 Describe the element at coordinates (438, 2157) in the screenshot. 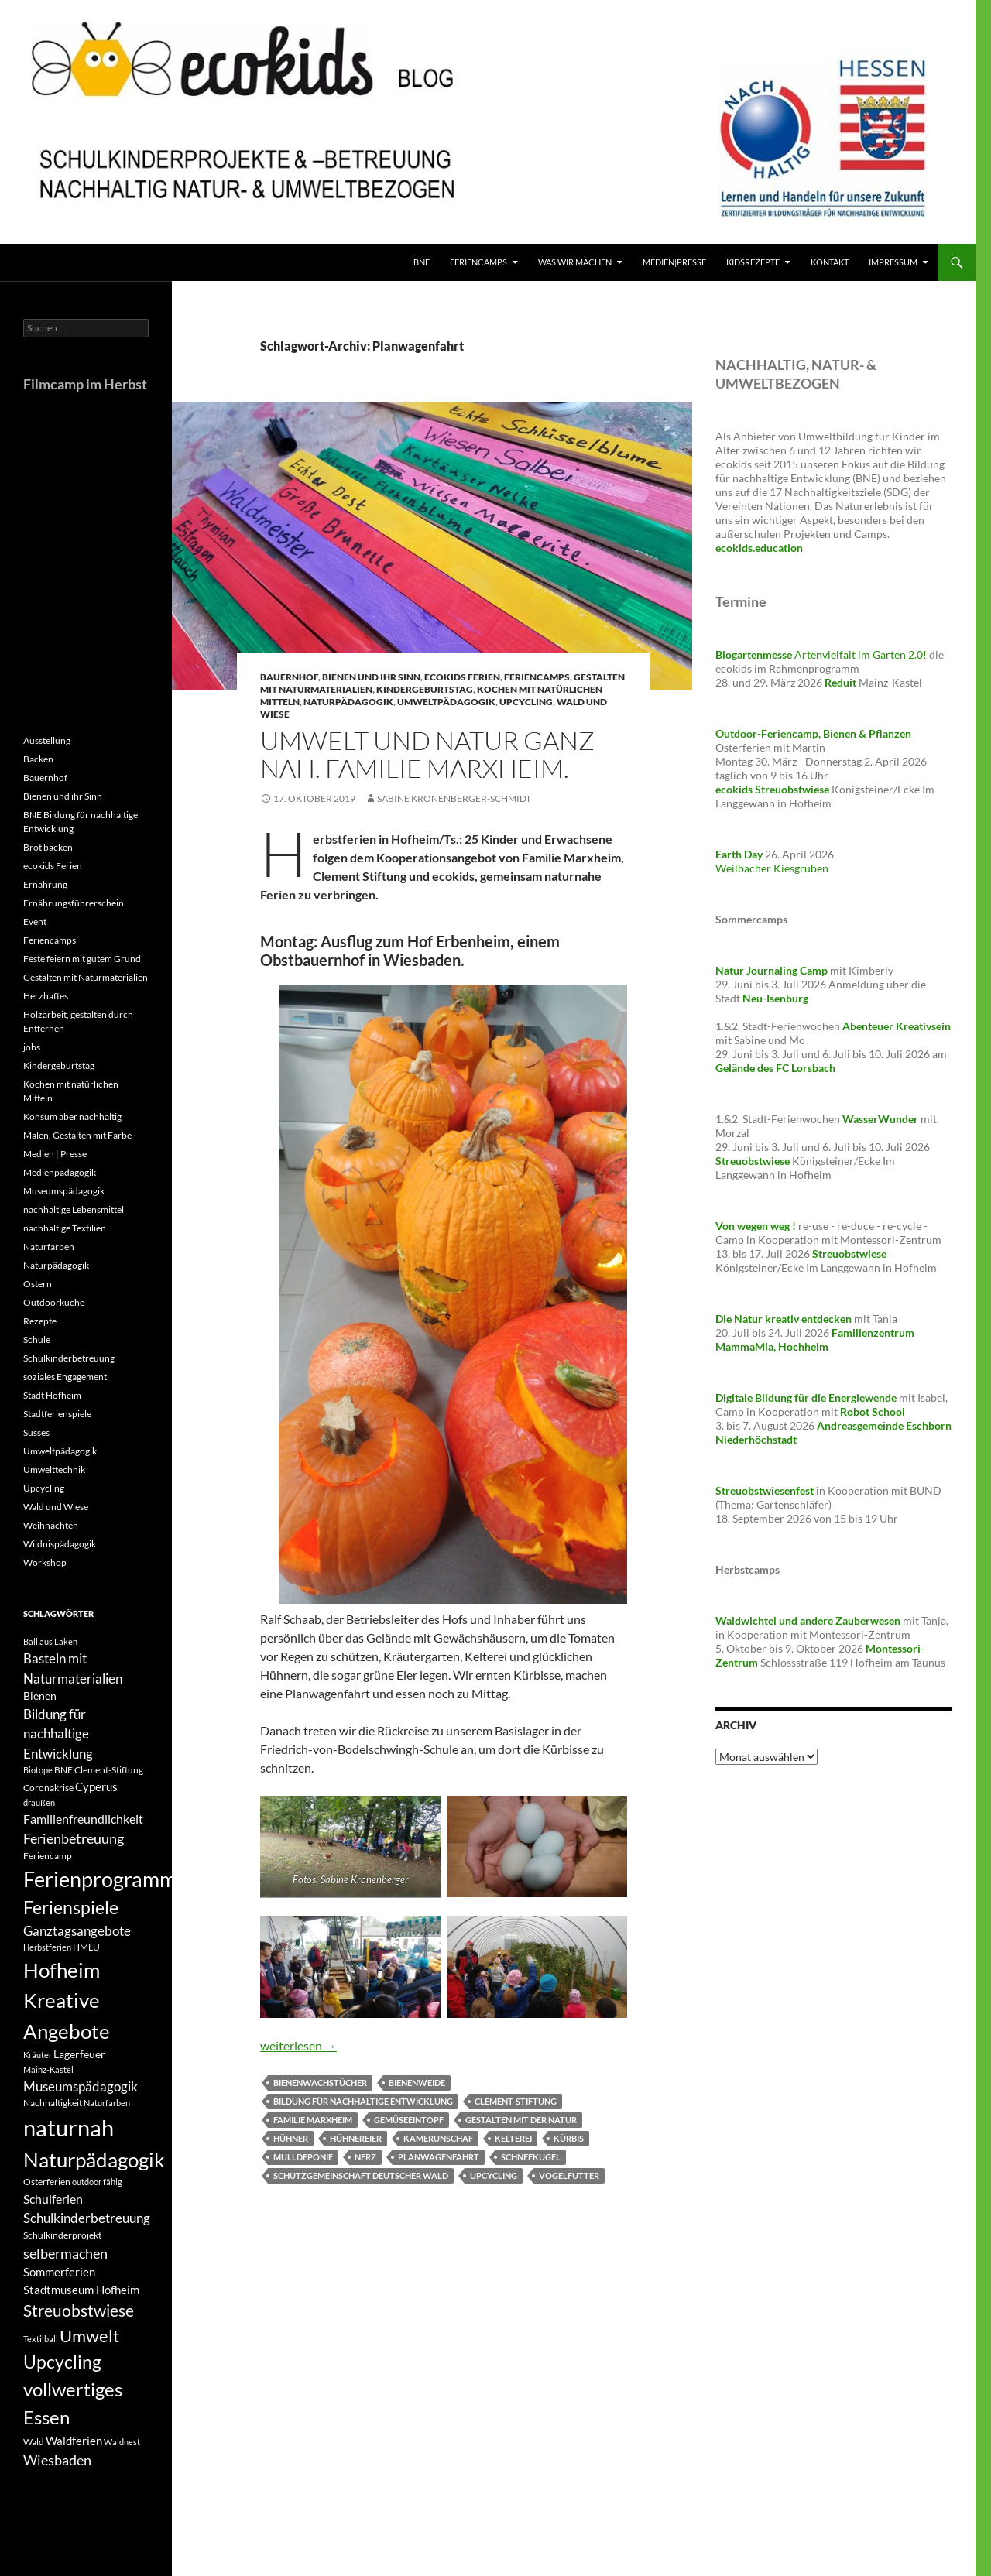

I see `Planwagenfahrt` at that location.